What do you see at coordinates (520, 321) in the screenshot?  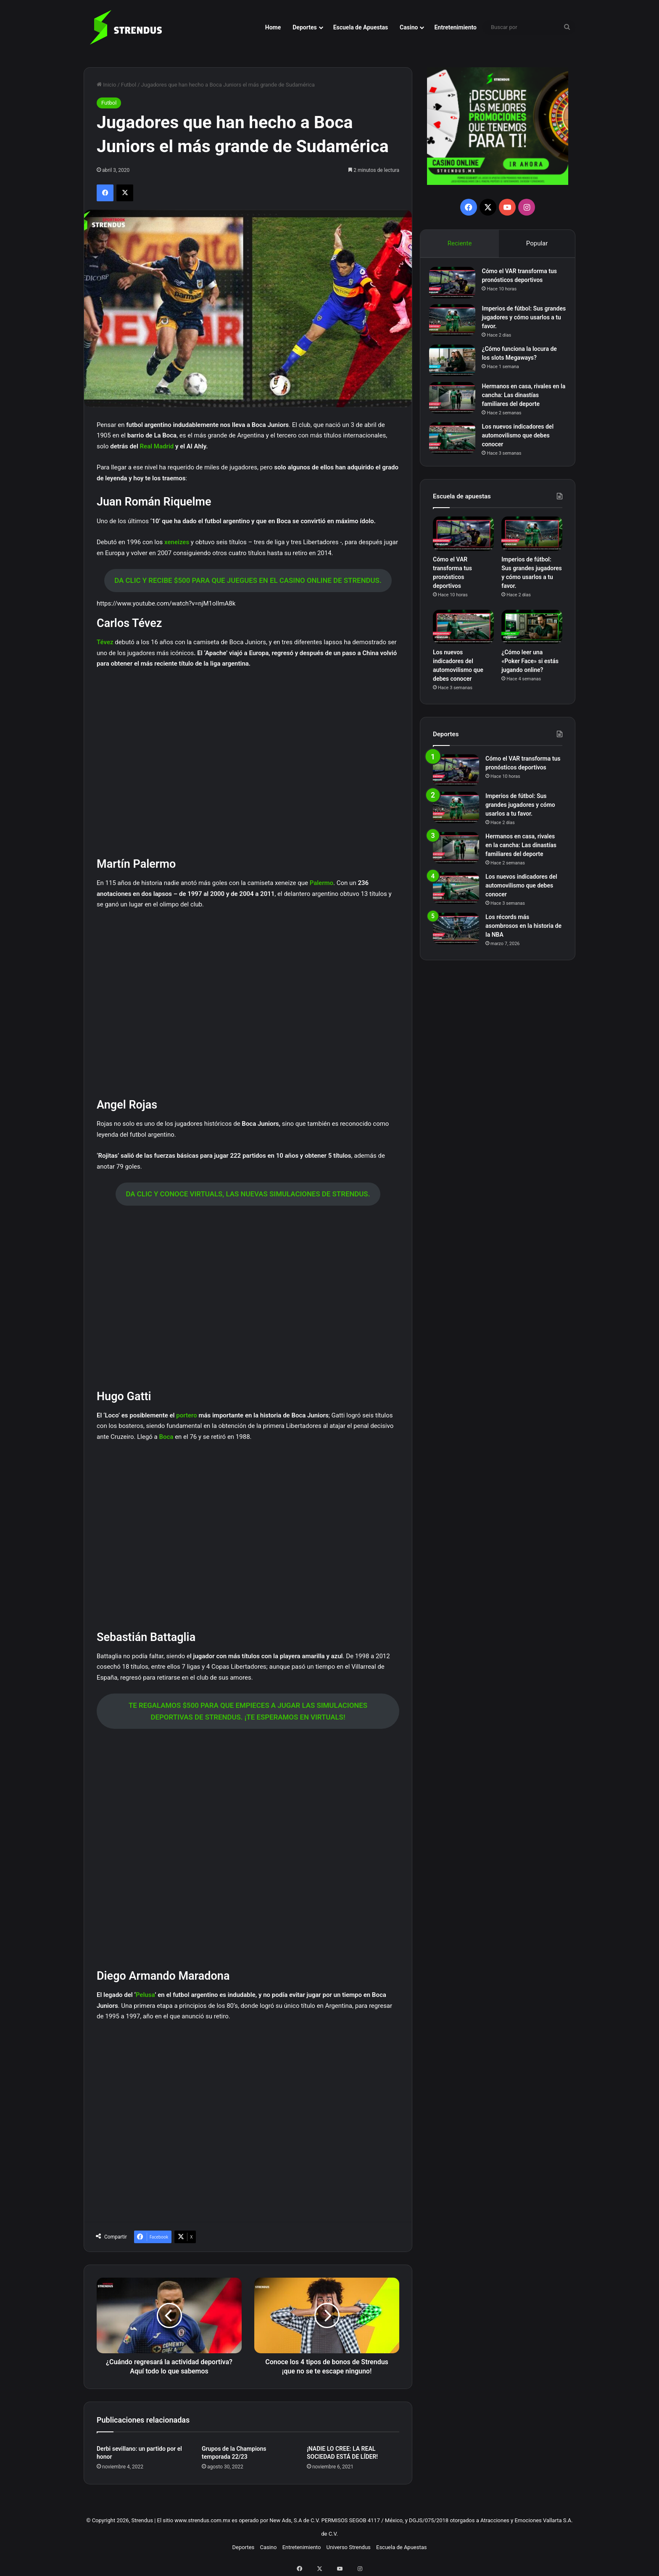 I see `Imperios de fútbol: Sus grandes jugadores y cómo usarlos a tu favor.` at bounding box center [520, 321].